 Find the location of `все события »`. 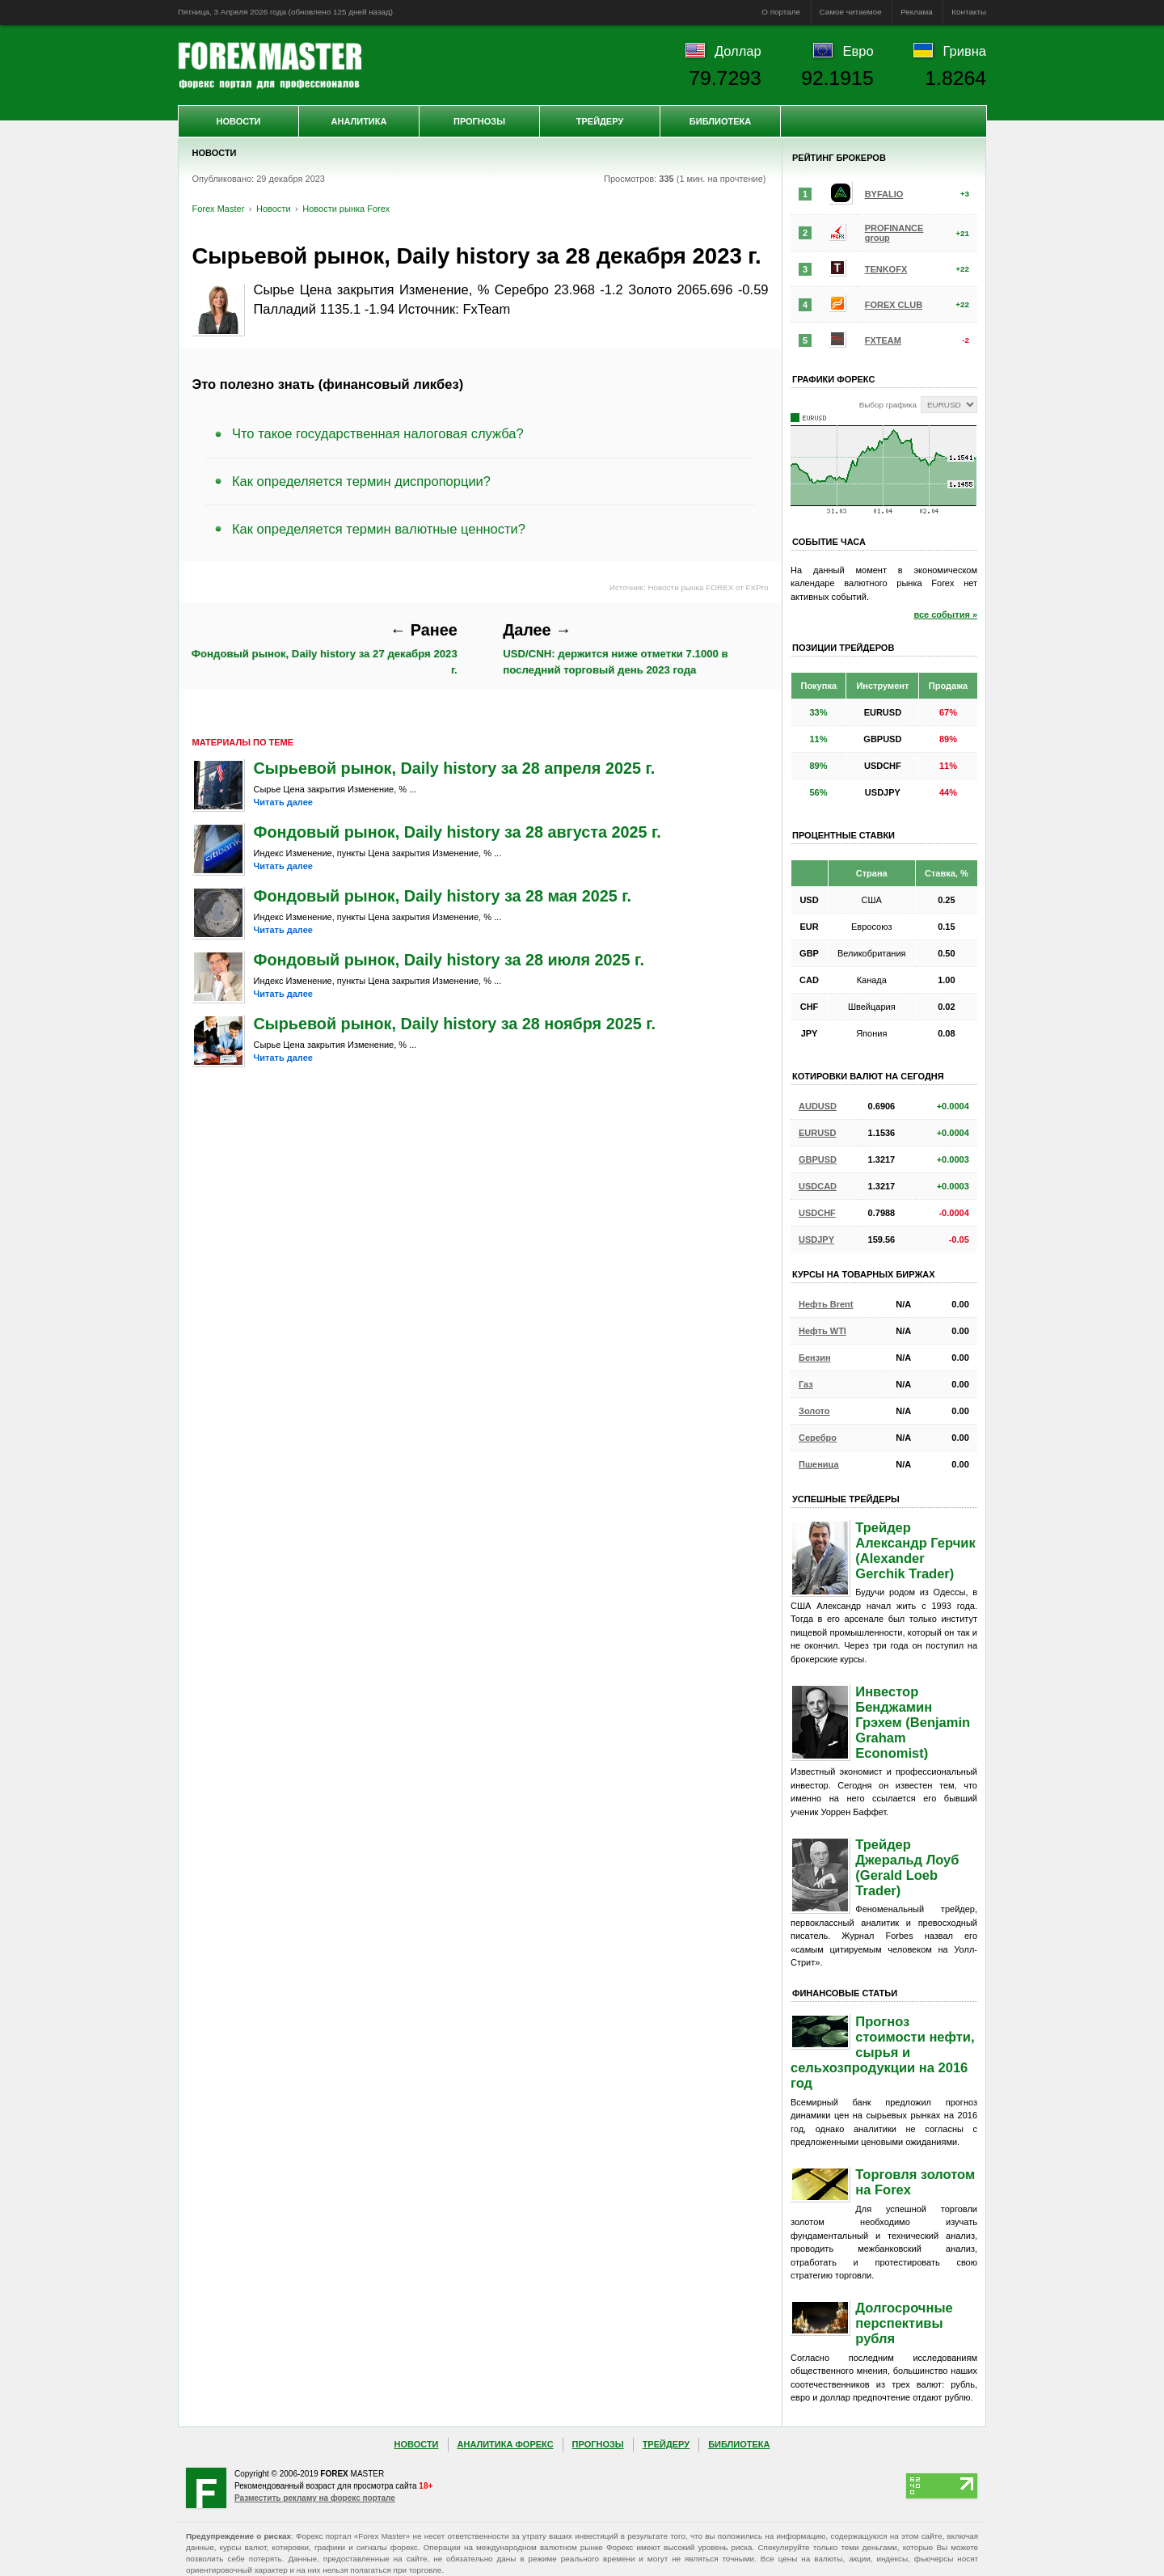

все события » is located at coordinates (945, 614).